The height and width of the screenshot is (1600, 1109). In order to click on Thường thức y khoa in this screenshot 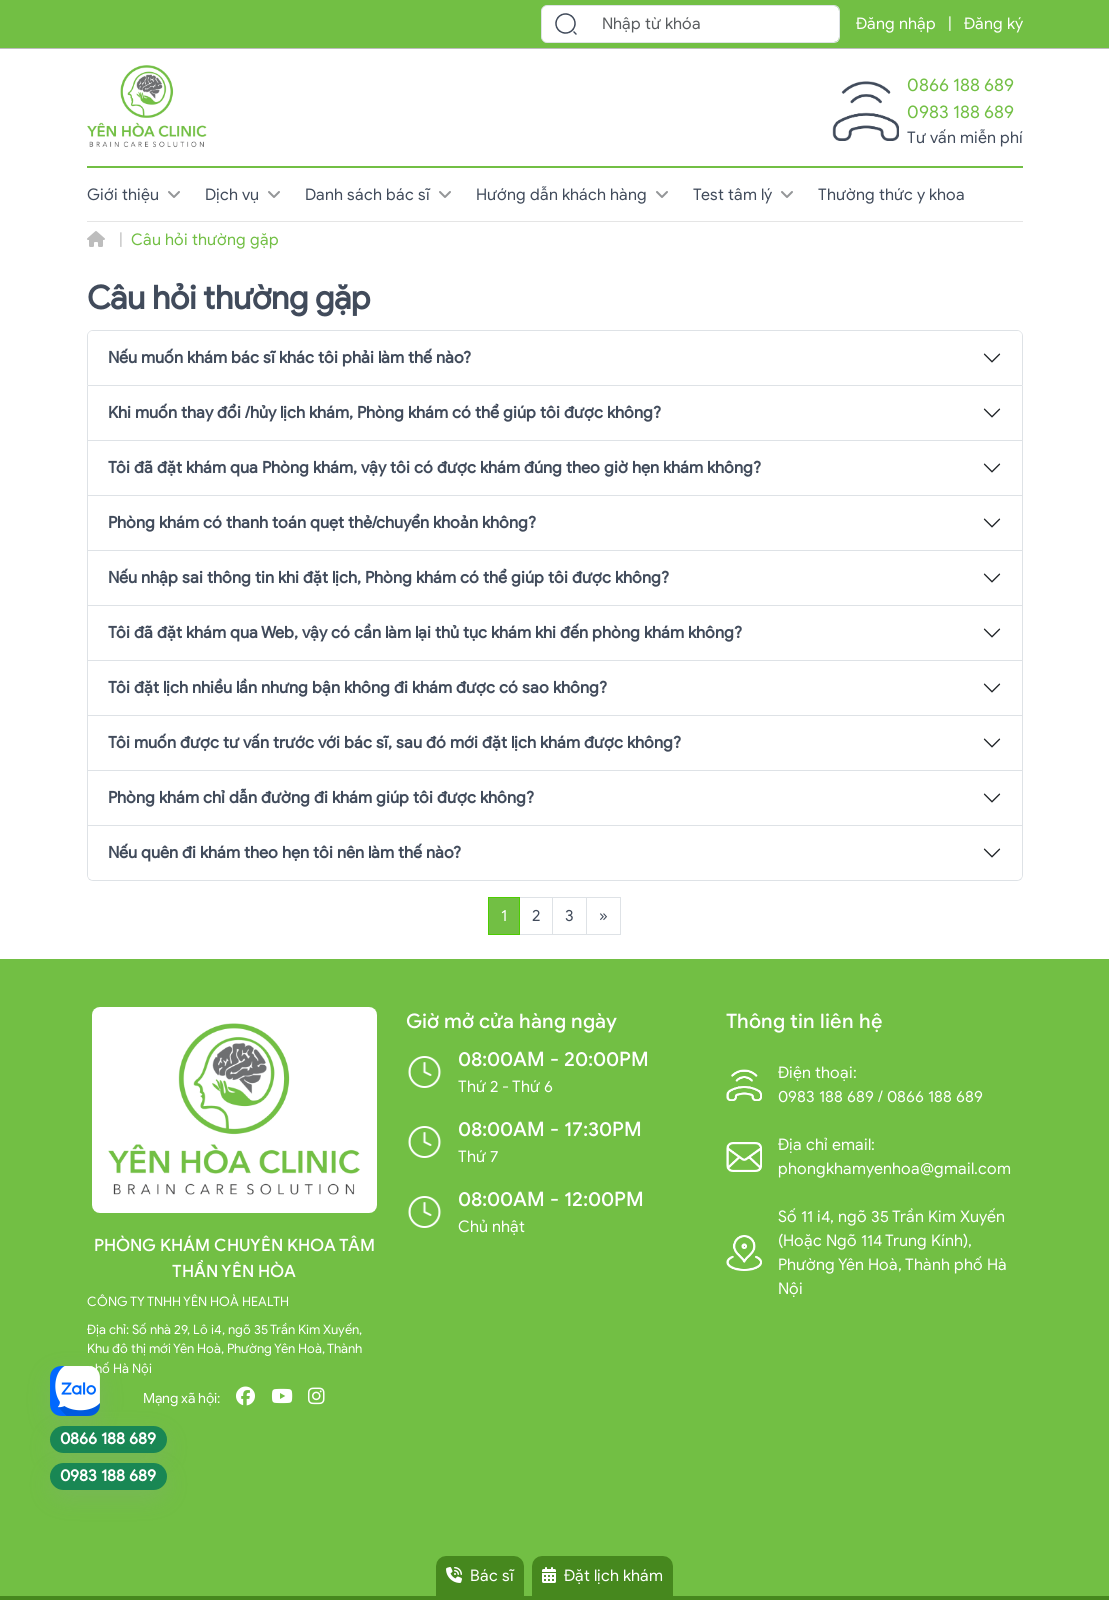, I will do `click(891, 195)`.